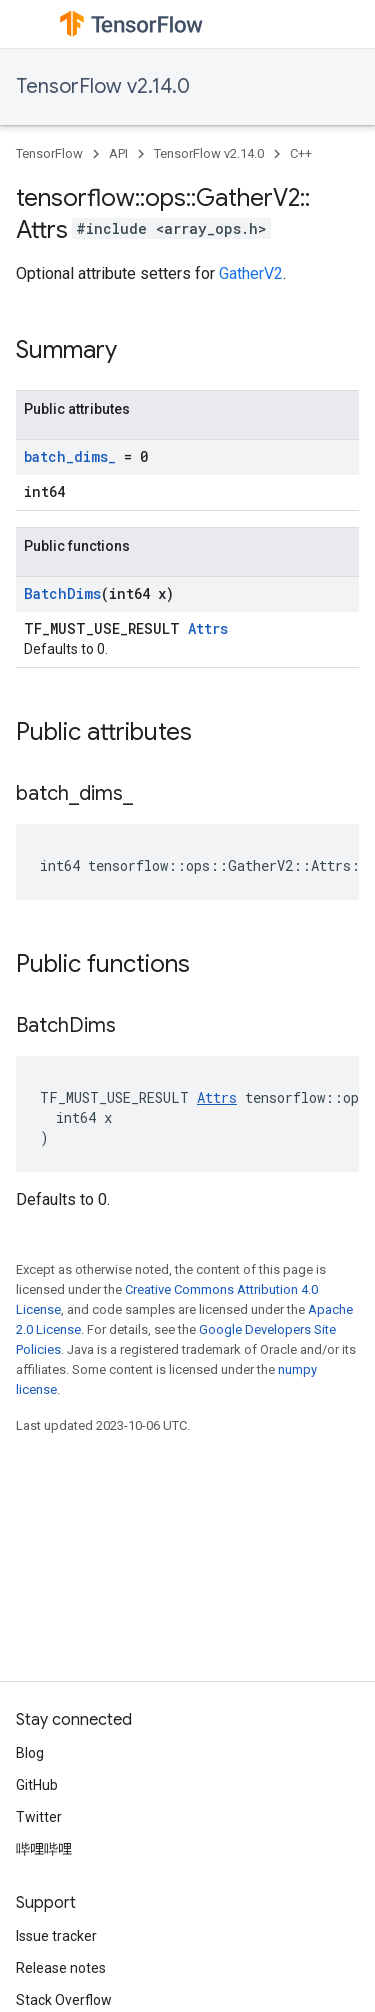 The width and height of the screenshot is (375, 2012). Describe the element at coordinates (301, 153) in the screenshot. I see `C++` at that location.